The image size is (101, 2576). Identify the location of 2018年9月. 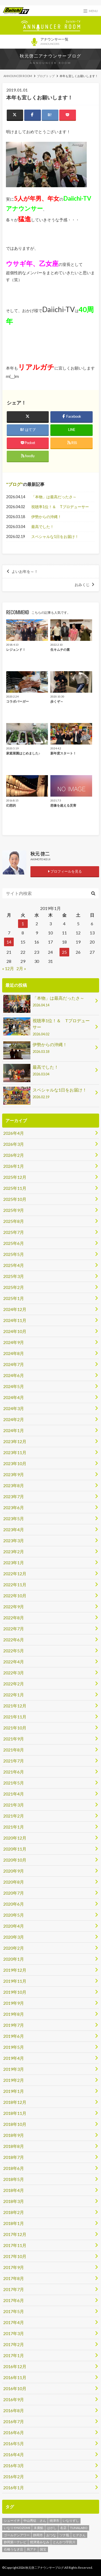
(13, 2135).